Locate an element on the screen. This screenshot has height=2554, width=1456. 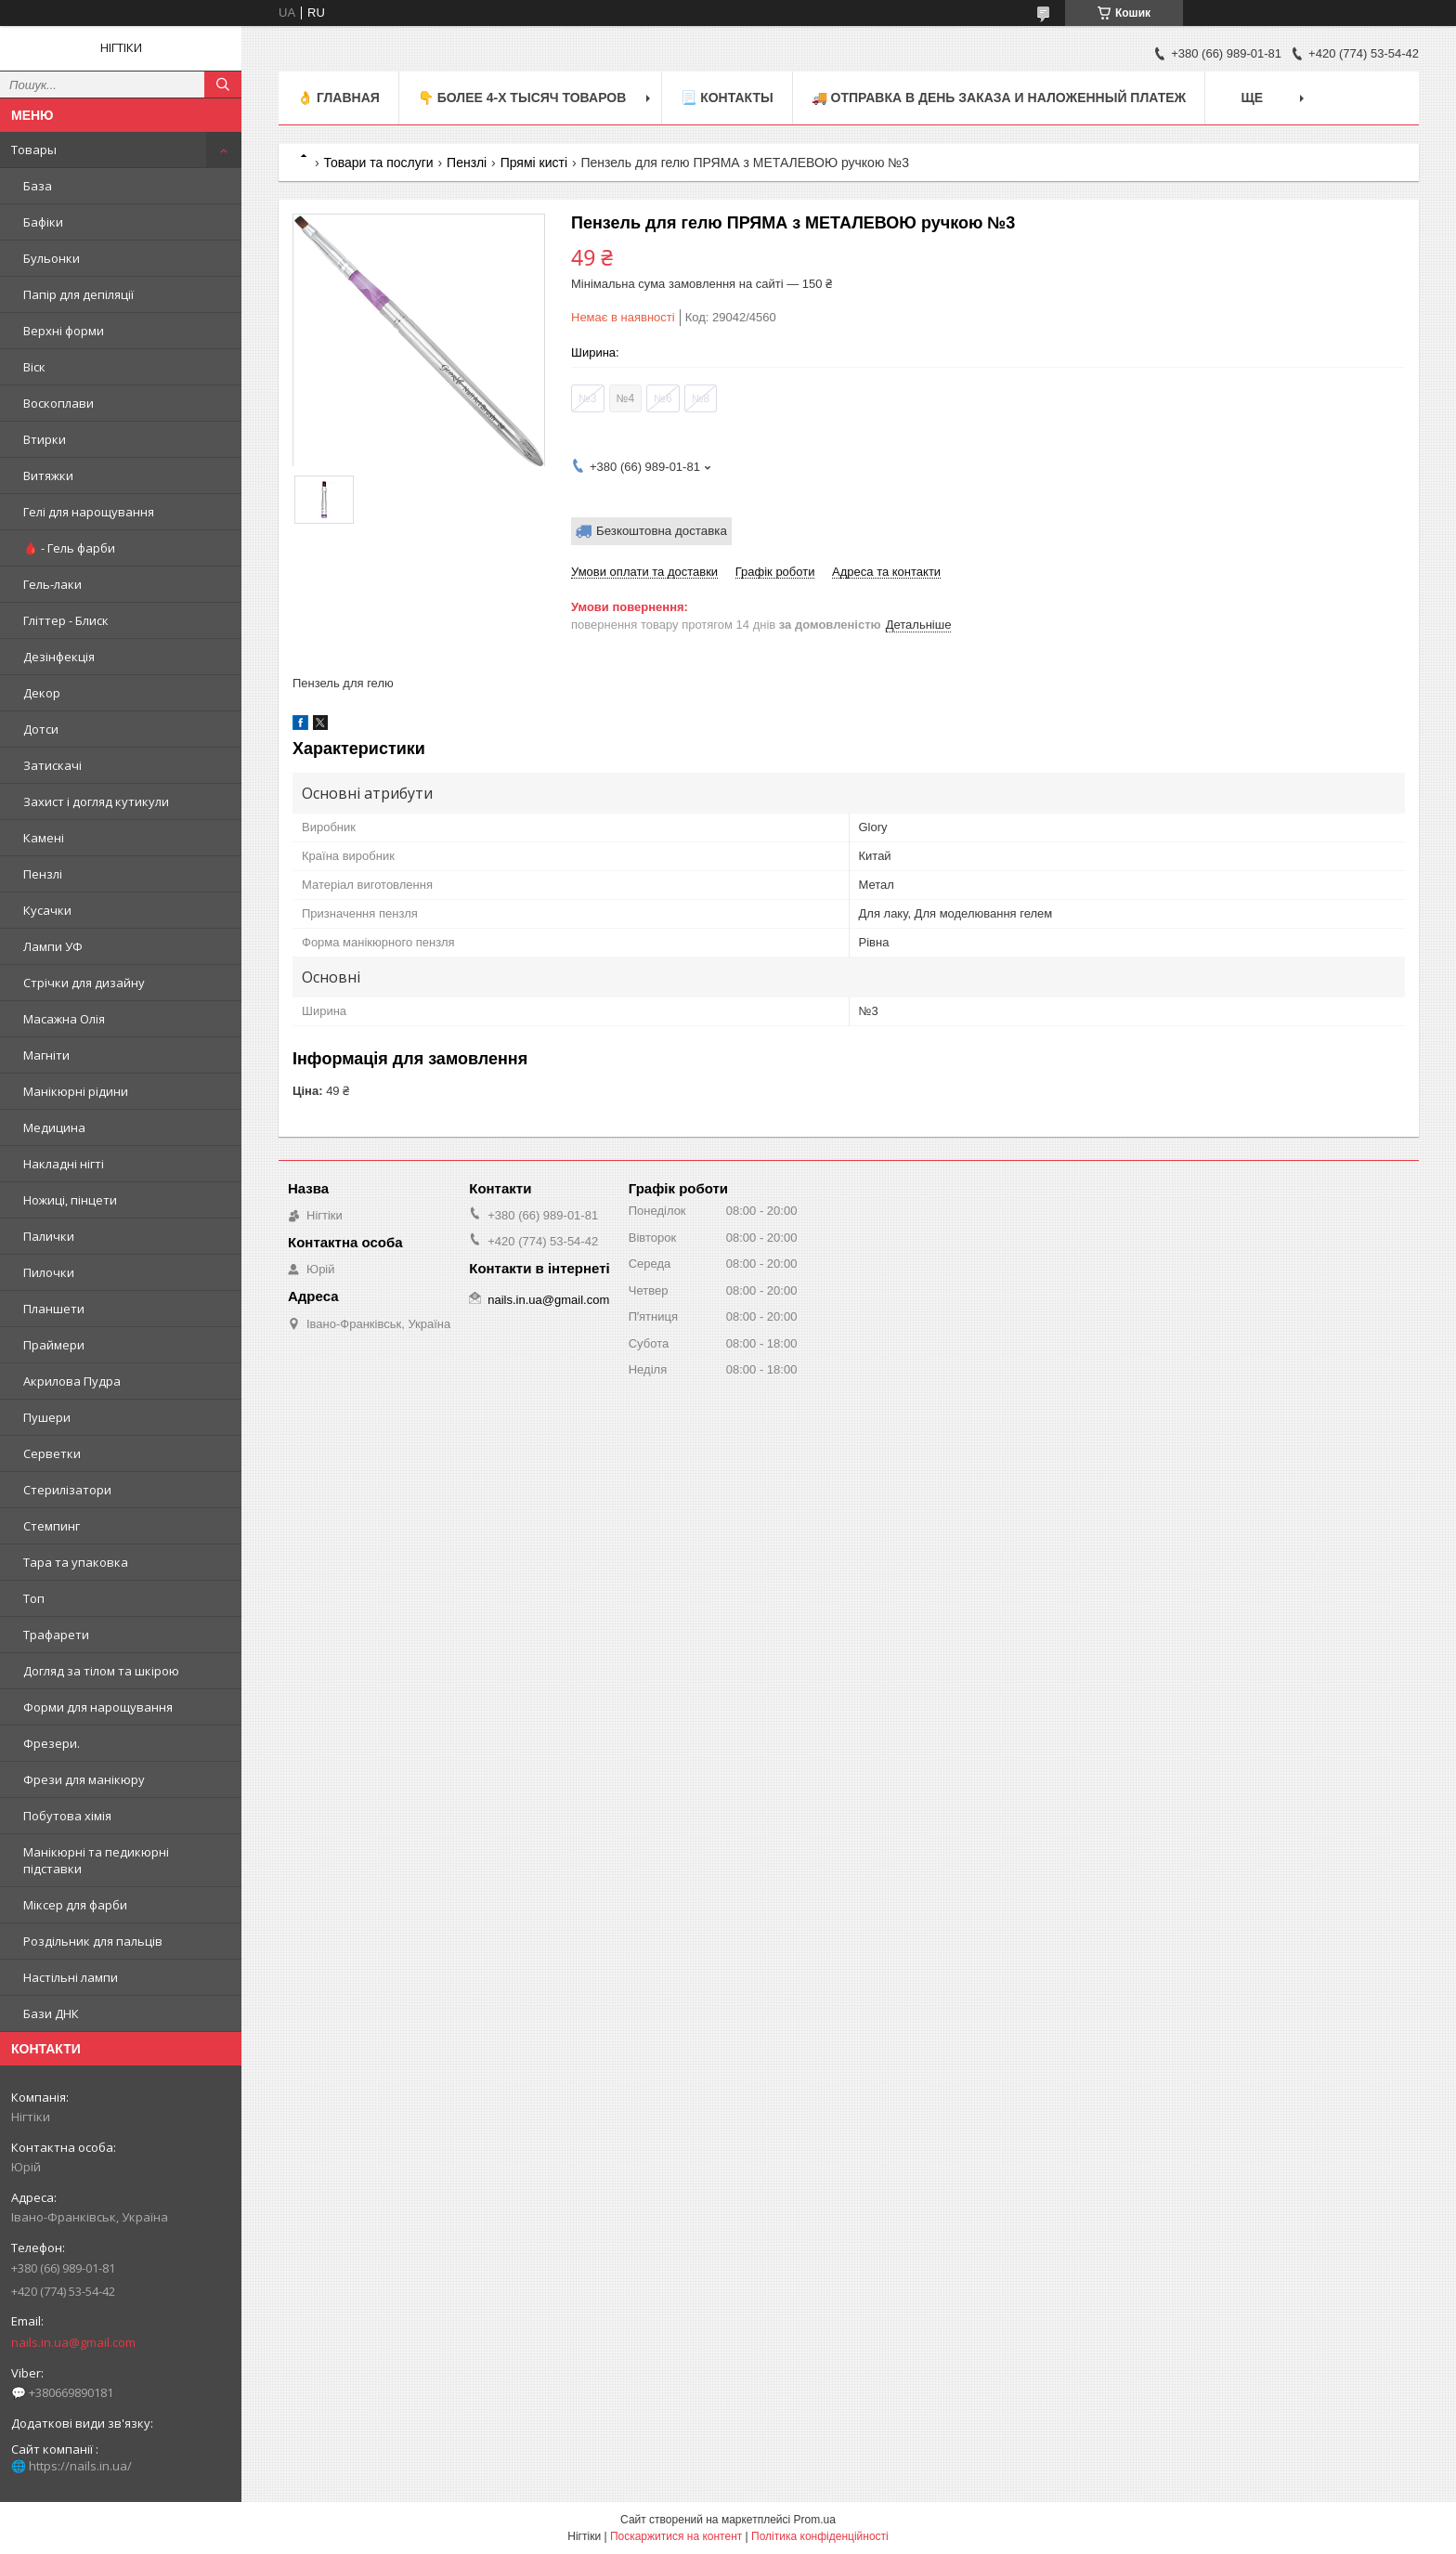
Фрези для манікюру is located at coordinates (84, 1779).